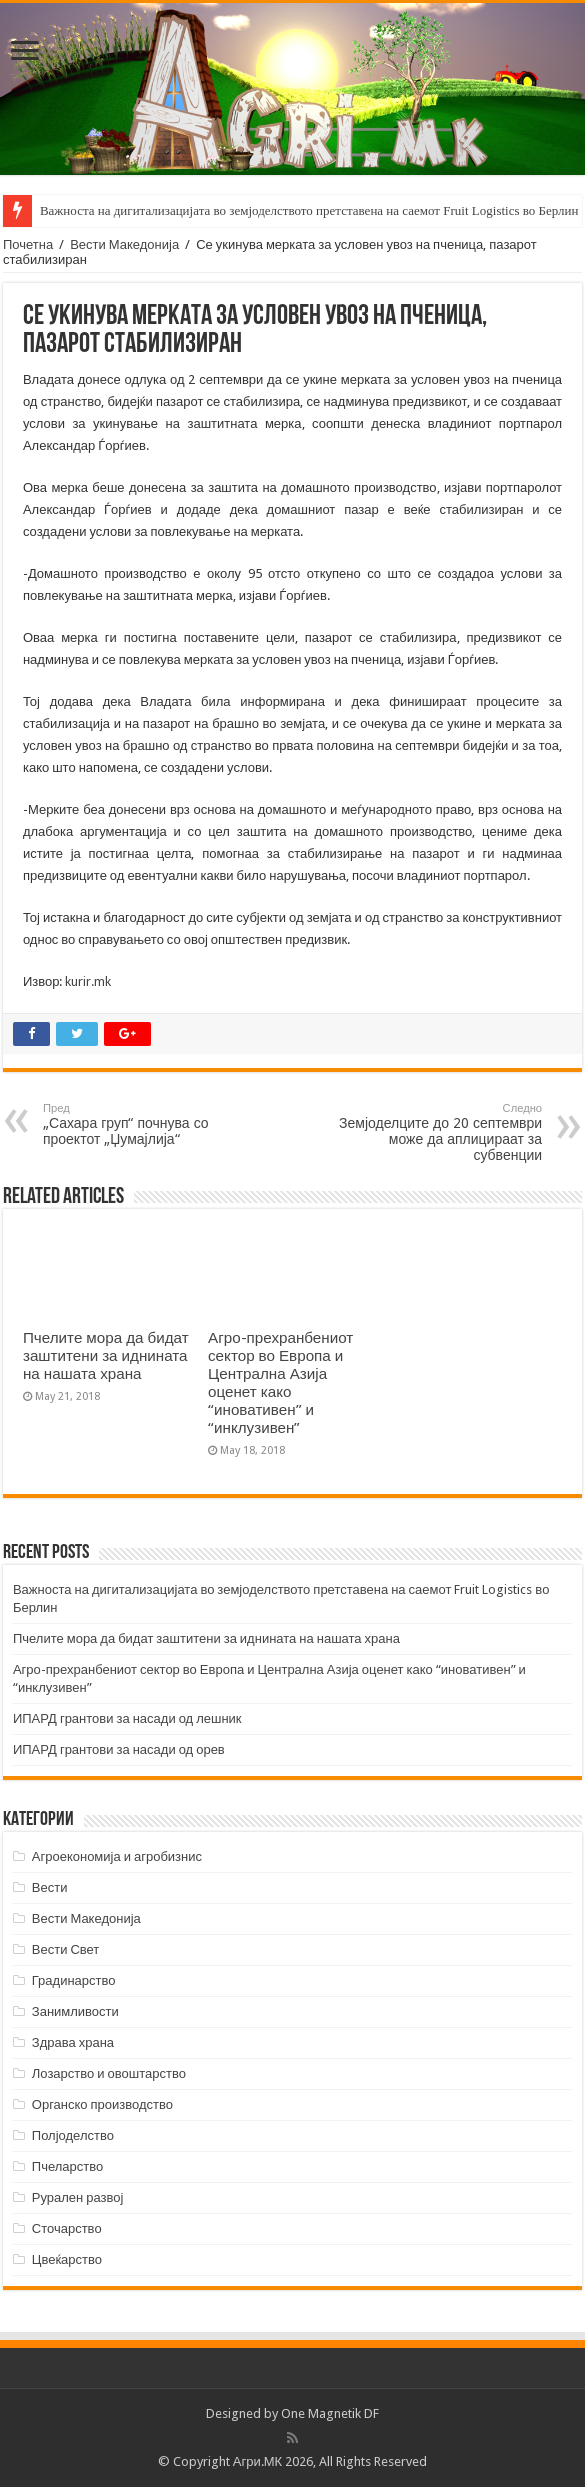 The width and height of the screenshot is (585, 2487). What do you see at coordinates (127, 1718) in the screenshot?
I see `ИПАРД грантови за насади од лешник` at bounding box center [127, 1718].